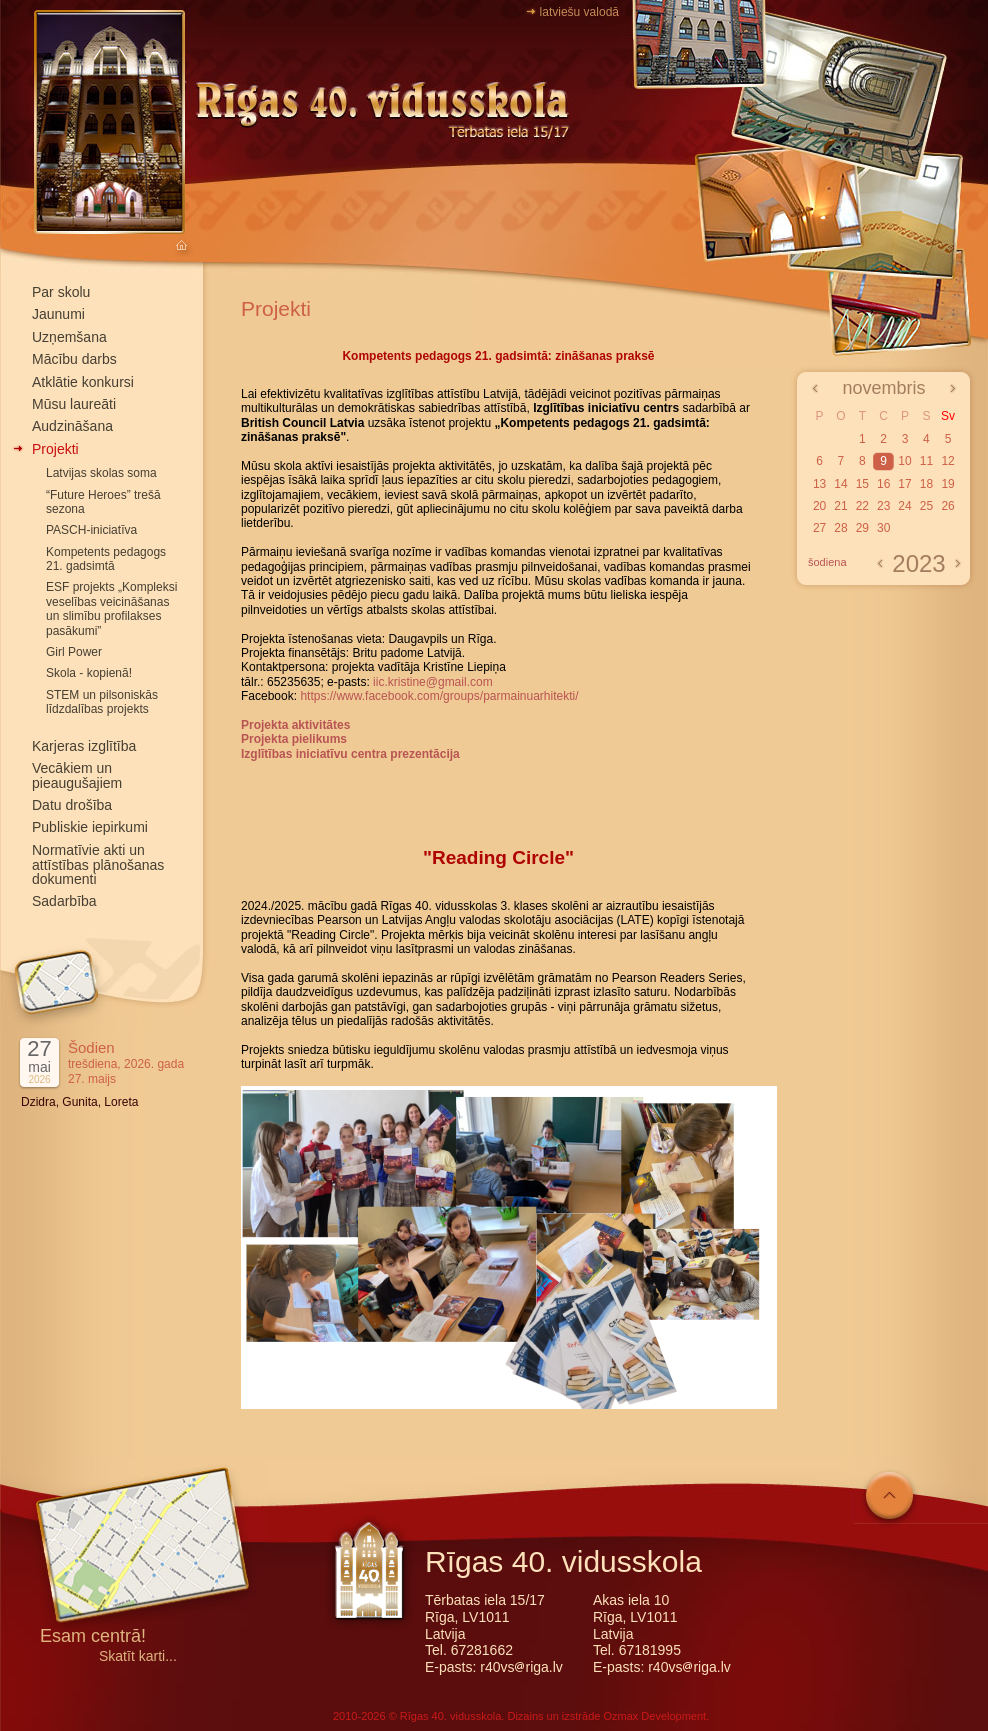  Describe the element at coordinates (840, 528) in the screenshot. I see `28` at that location.